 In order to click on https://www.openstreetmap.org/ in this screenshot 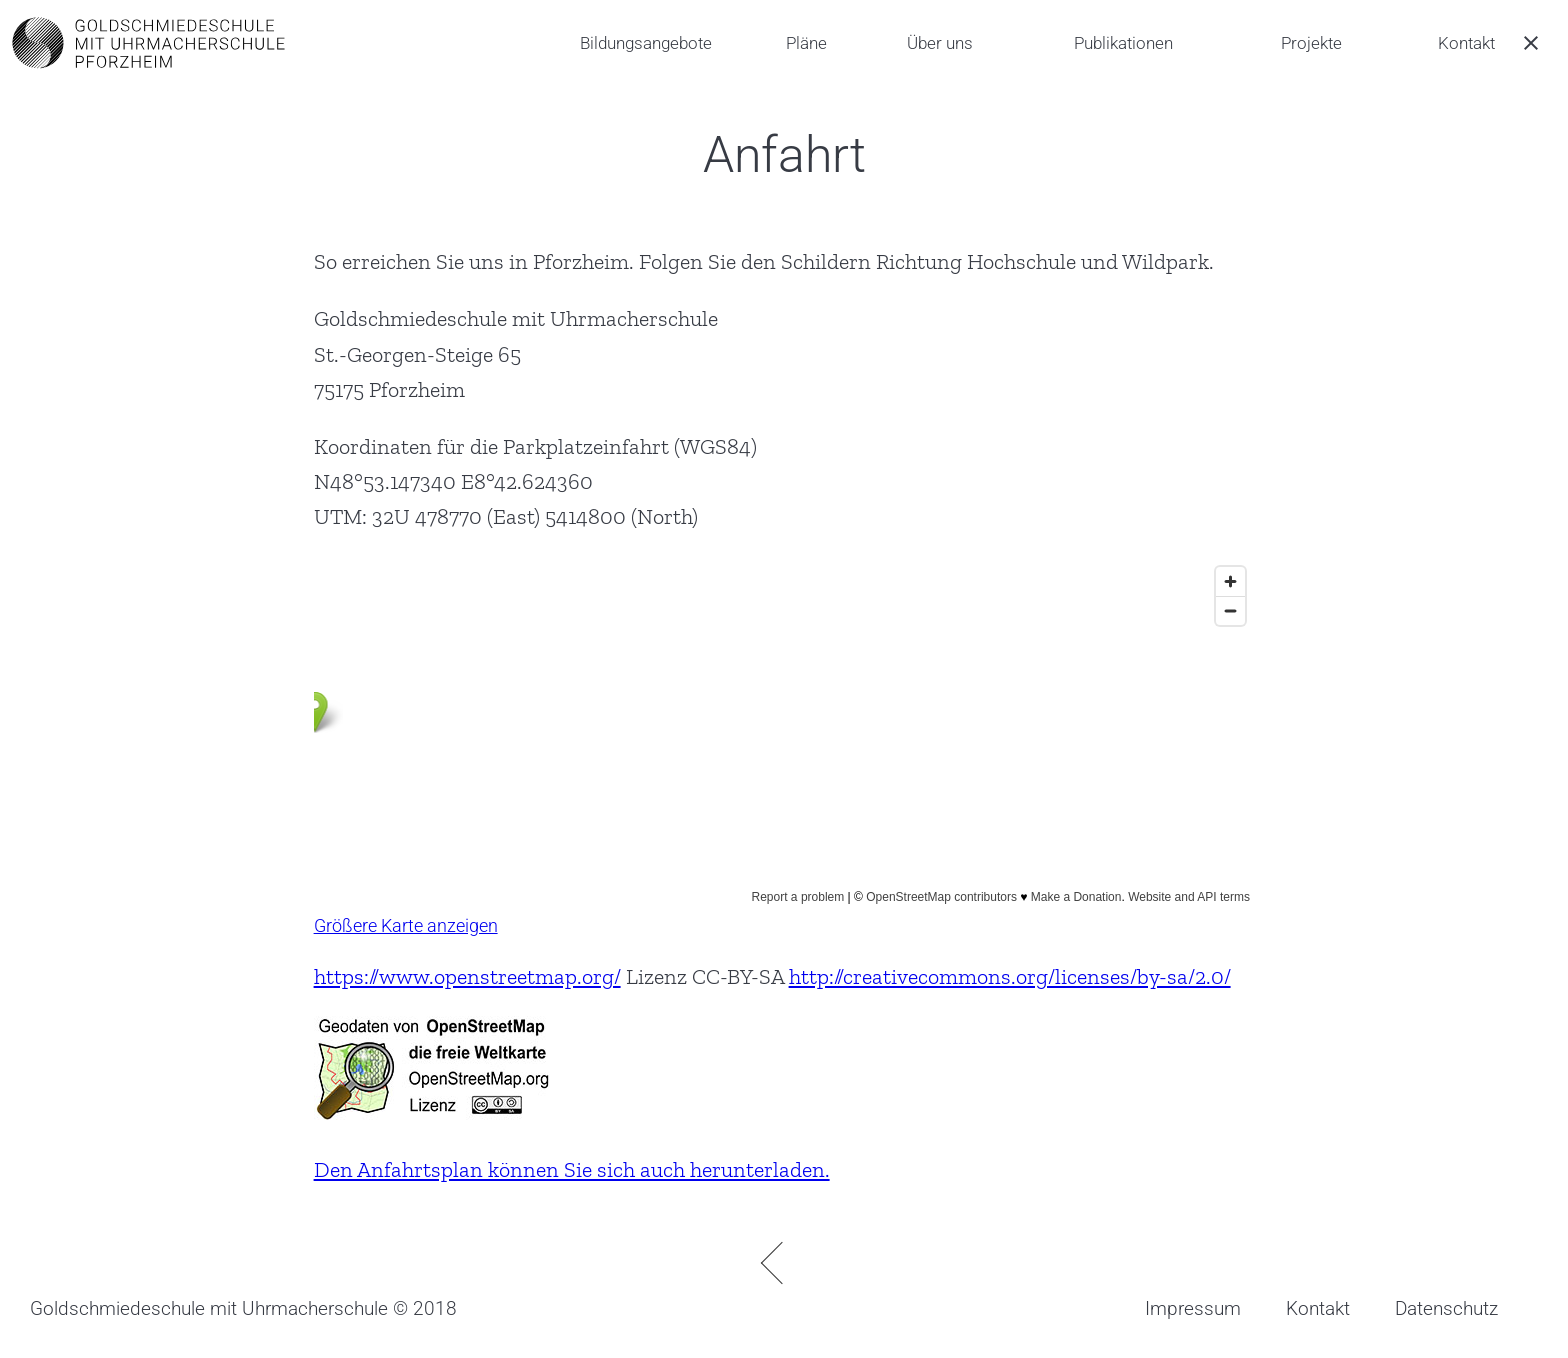, I will do `click(467, 976)`.